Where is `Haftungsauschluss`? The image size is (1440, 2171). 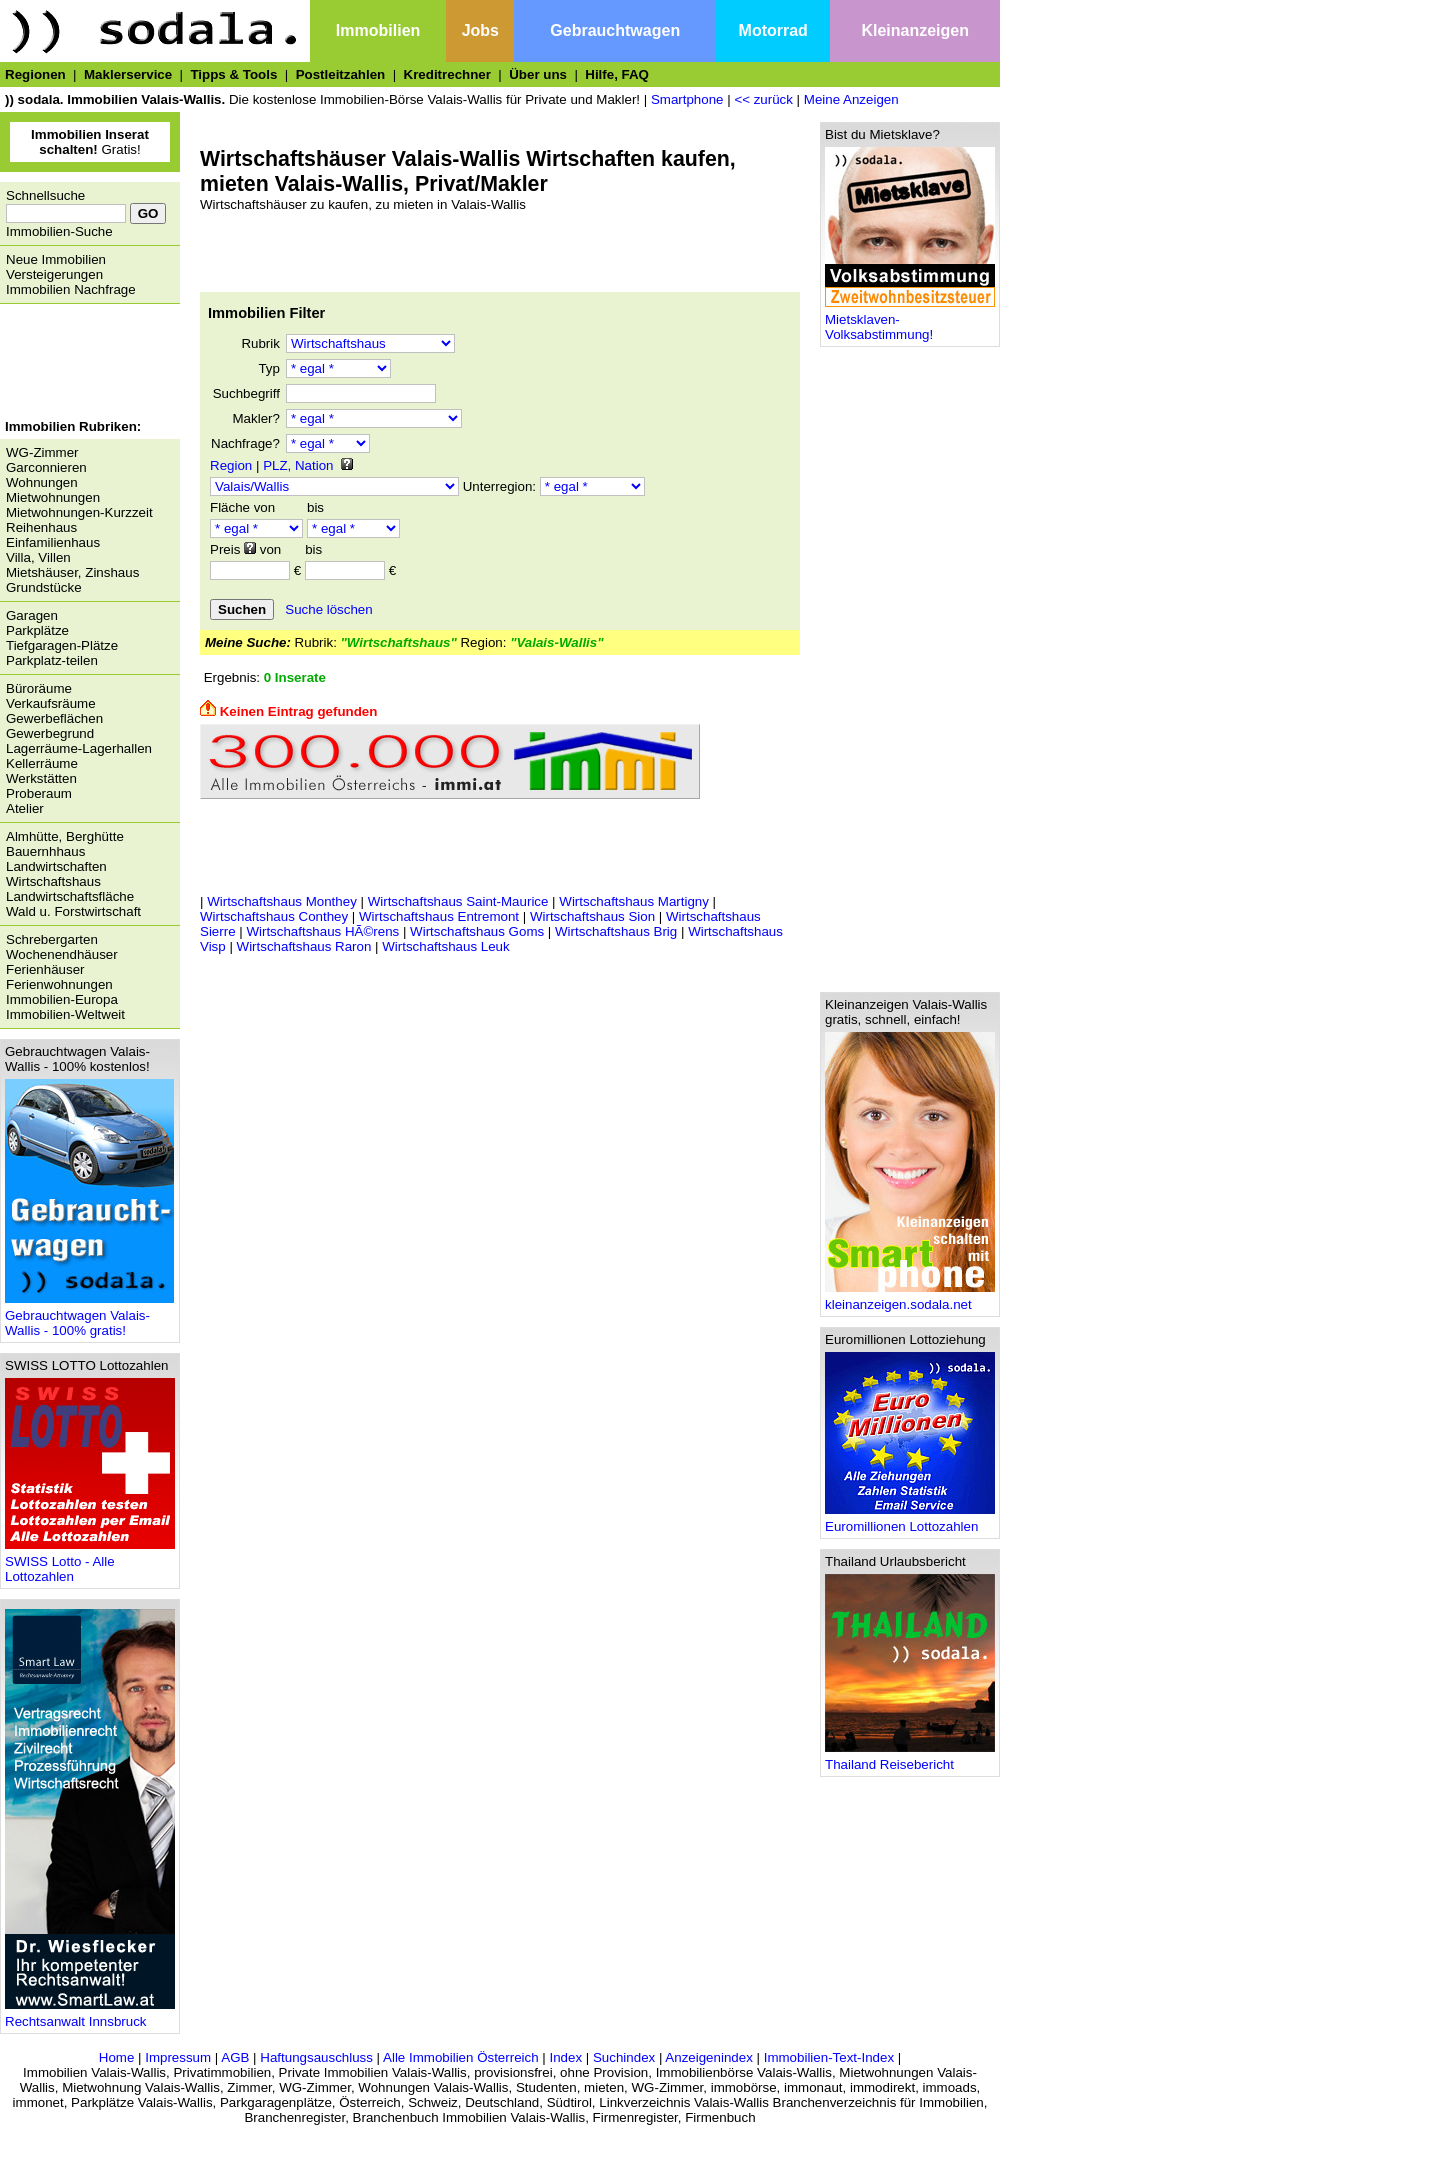 Haftungsauschluss is located at coordinates (316, 2057).